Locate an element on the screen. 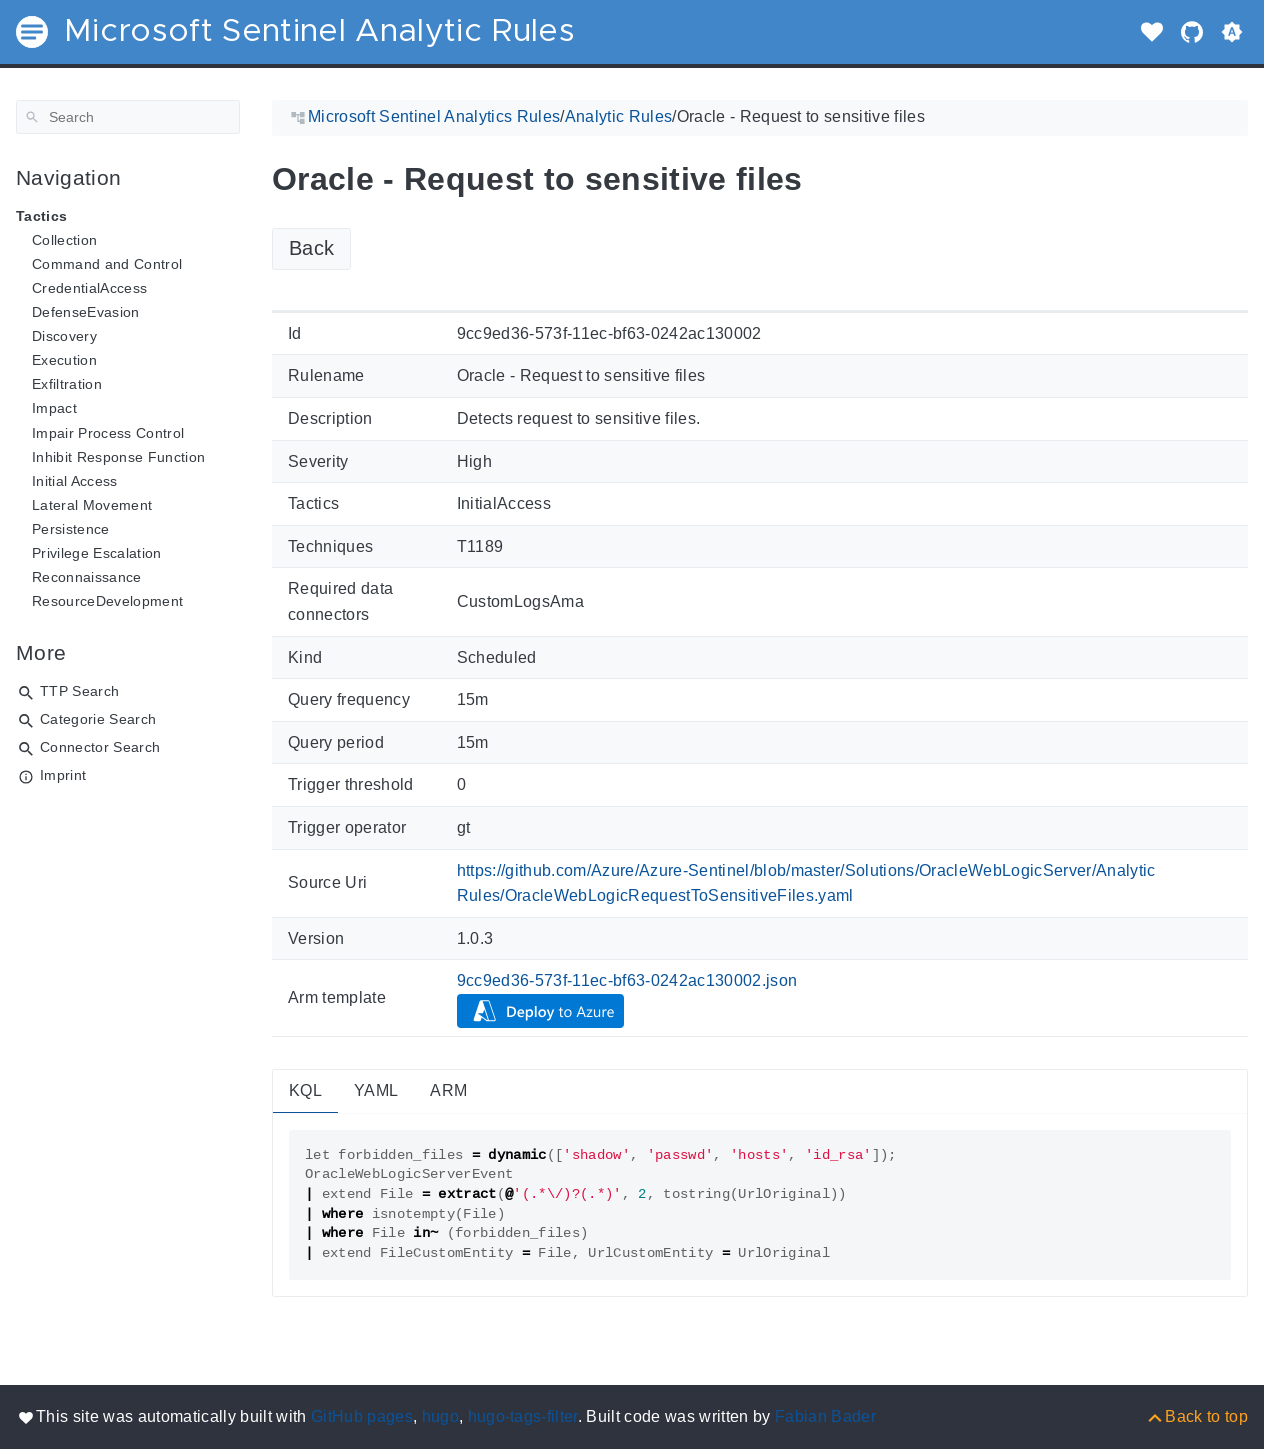 The height and width of the screenshot is (1449, 1264). Execution is located at coordinates (64, 360).